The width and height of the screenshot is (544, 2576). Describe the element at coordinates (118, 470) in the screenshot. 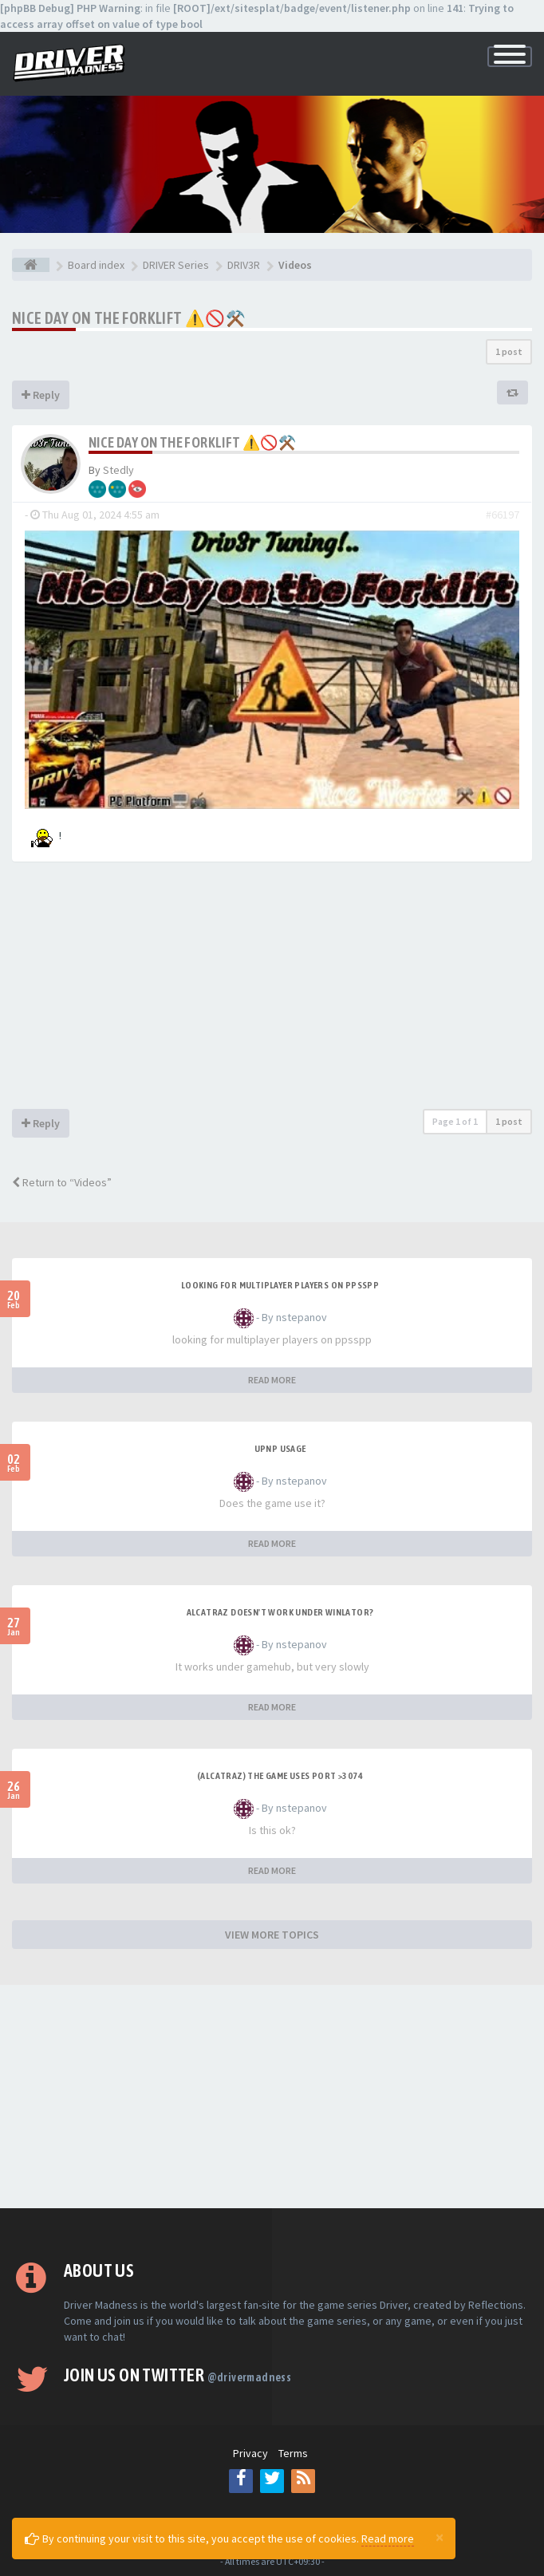

I see `Stedly` at that location.